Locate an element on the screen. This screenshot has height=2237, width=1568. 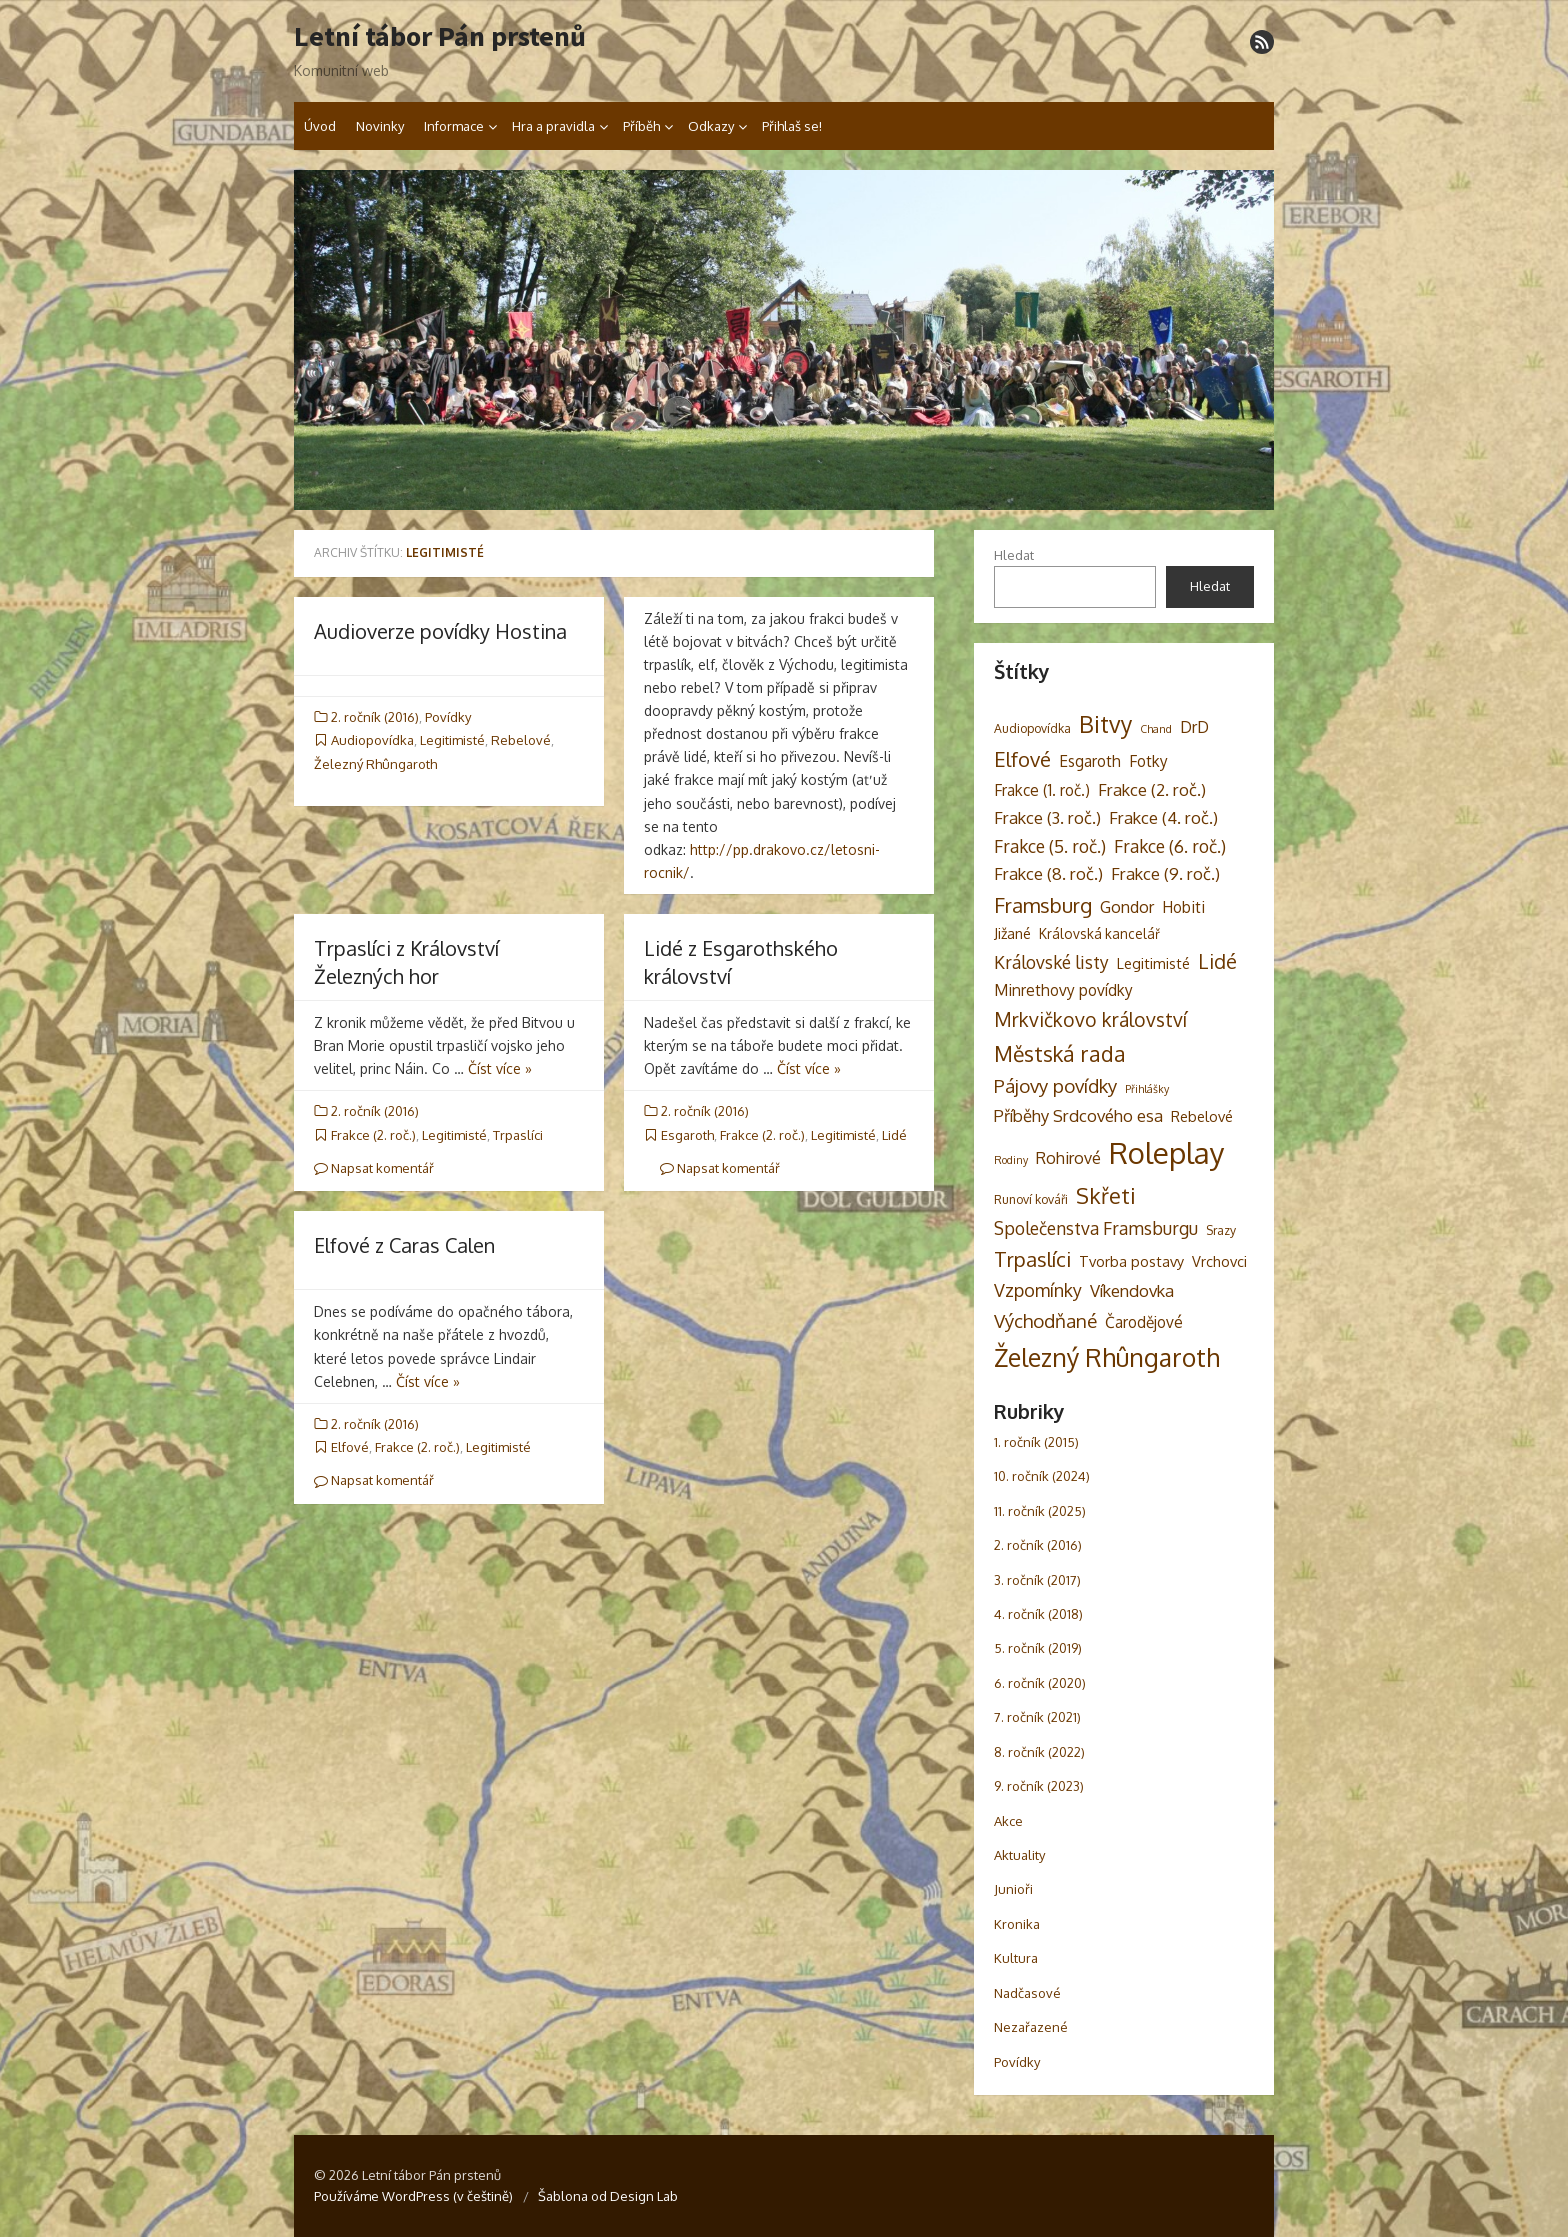
Rebelové [Rebelové (5 položek)] is located at coordinates (1202, 1116).